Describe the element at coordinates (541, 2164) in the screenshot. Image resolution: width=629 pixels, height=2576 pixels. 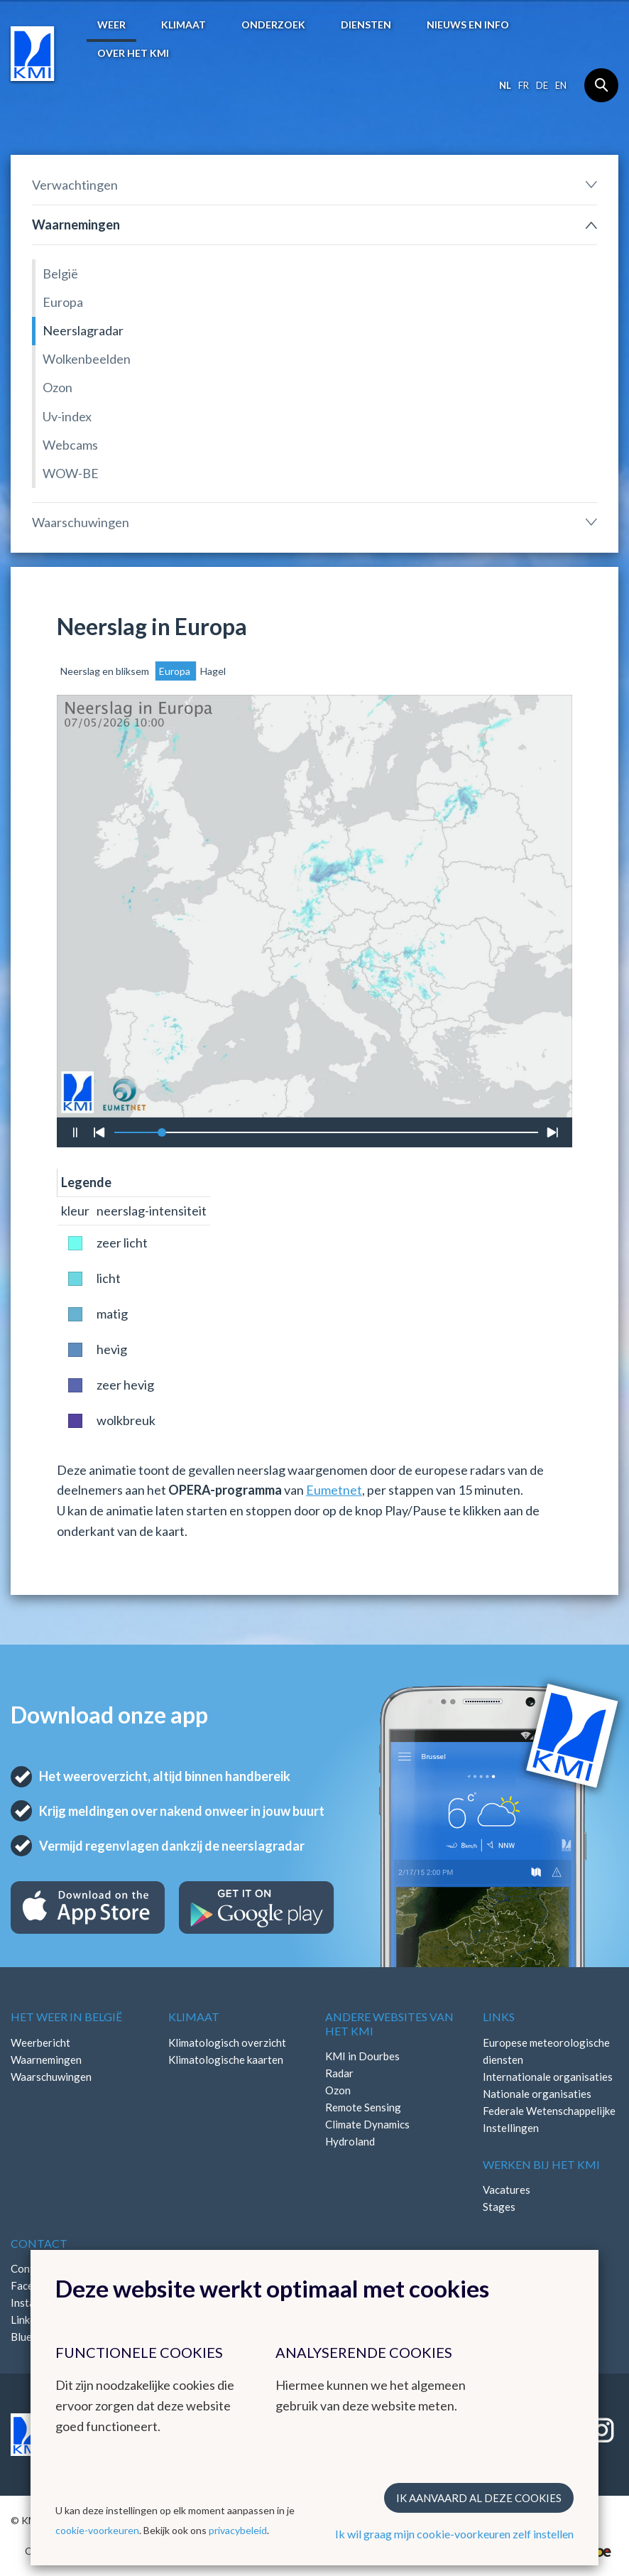
I see `Werken bij het KMI` at that location.